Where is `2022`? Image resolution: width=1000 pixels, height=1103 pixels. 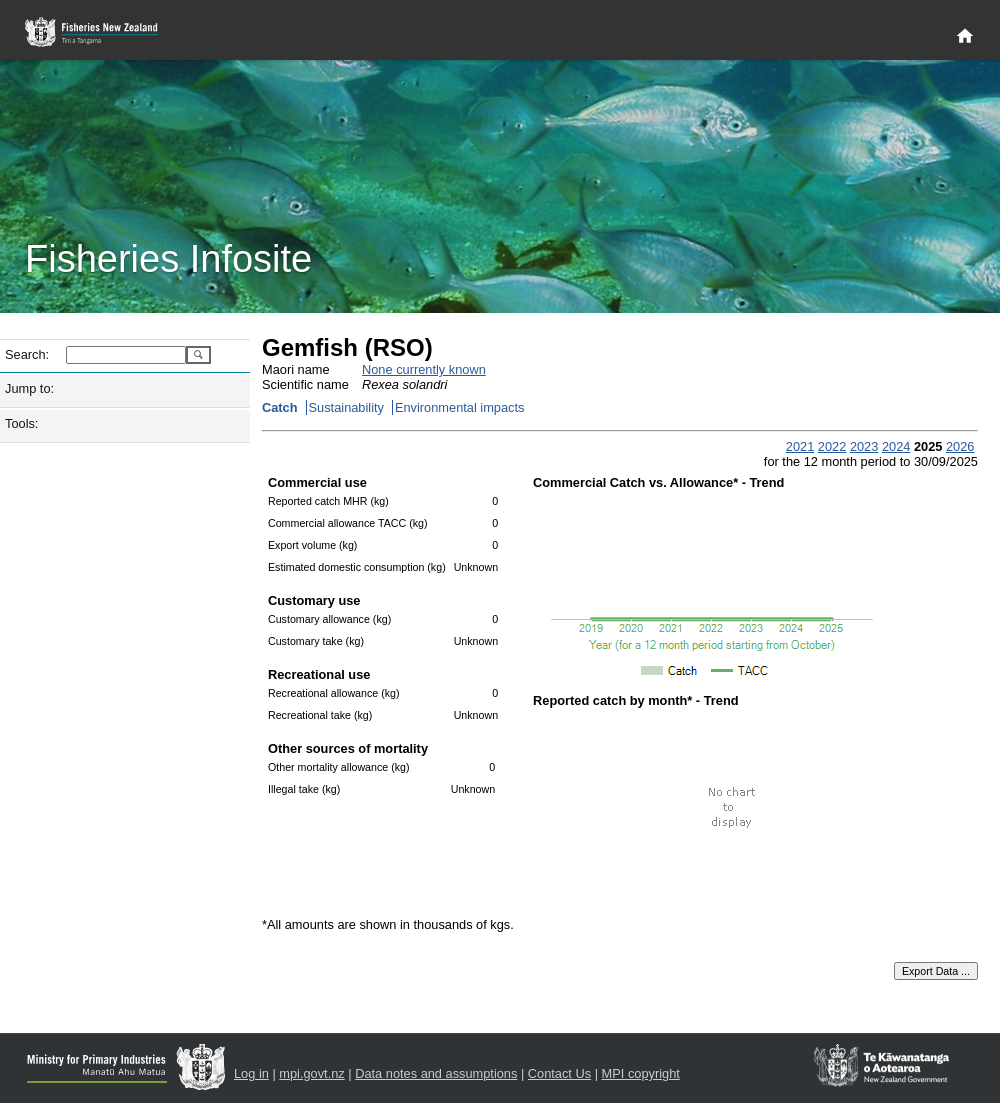
2022 is located at coordinates (832, 446).